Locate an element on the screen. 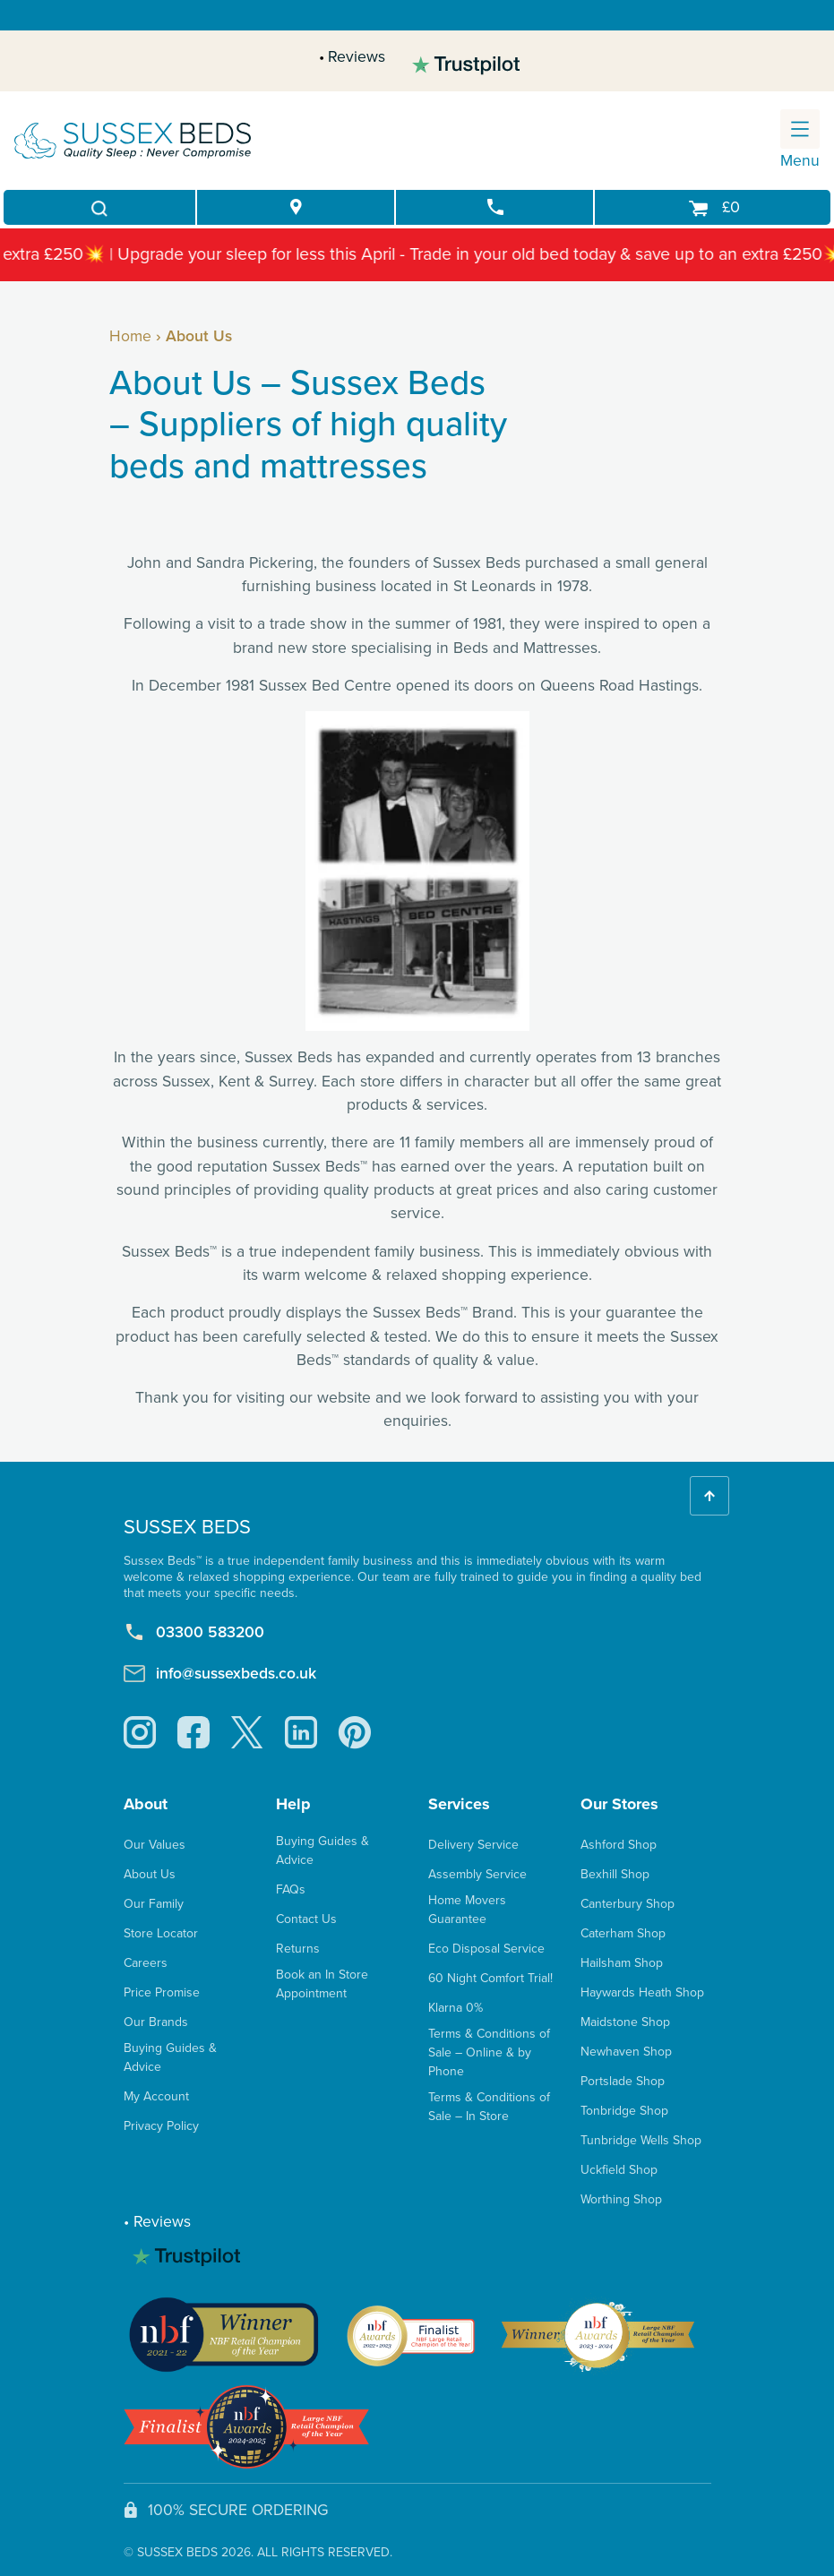  Store Locator is located at coordinates (161, 1933).